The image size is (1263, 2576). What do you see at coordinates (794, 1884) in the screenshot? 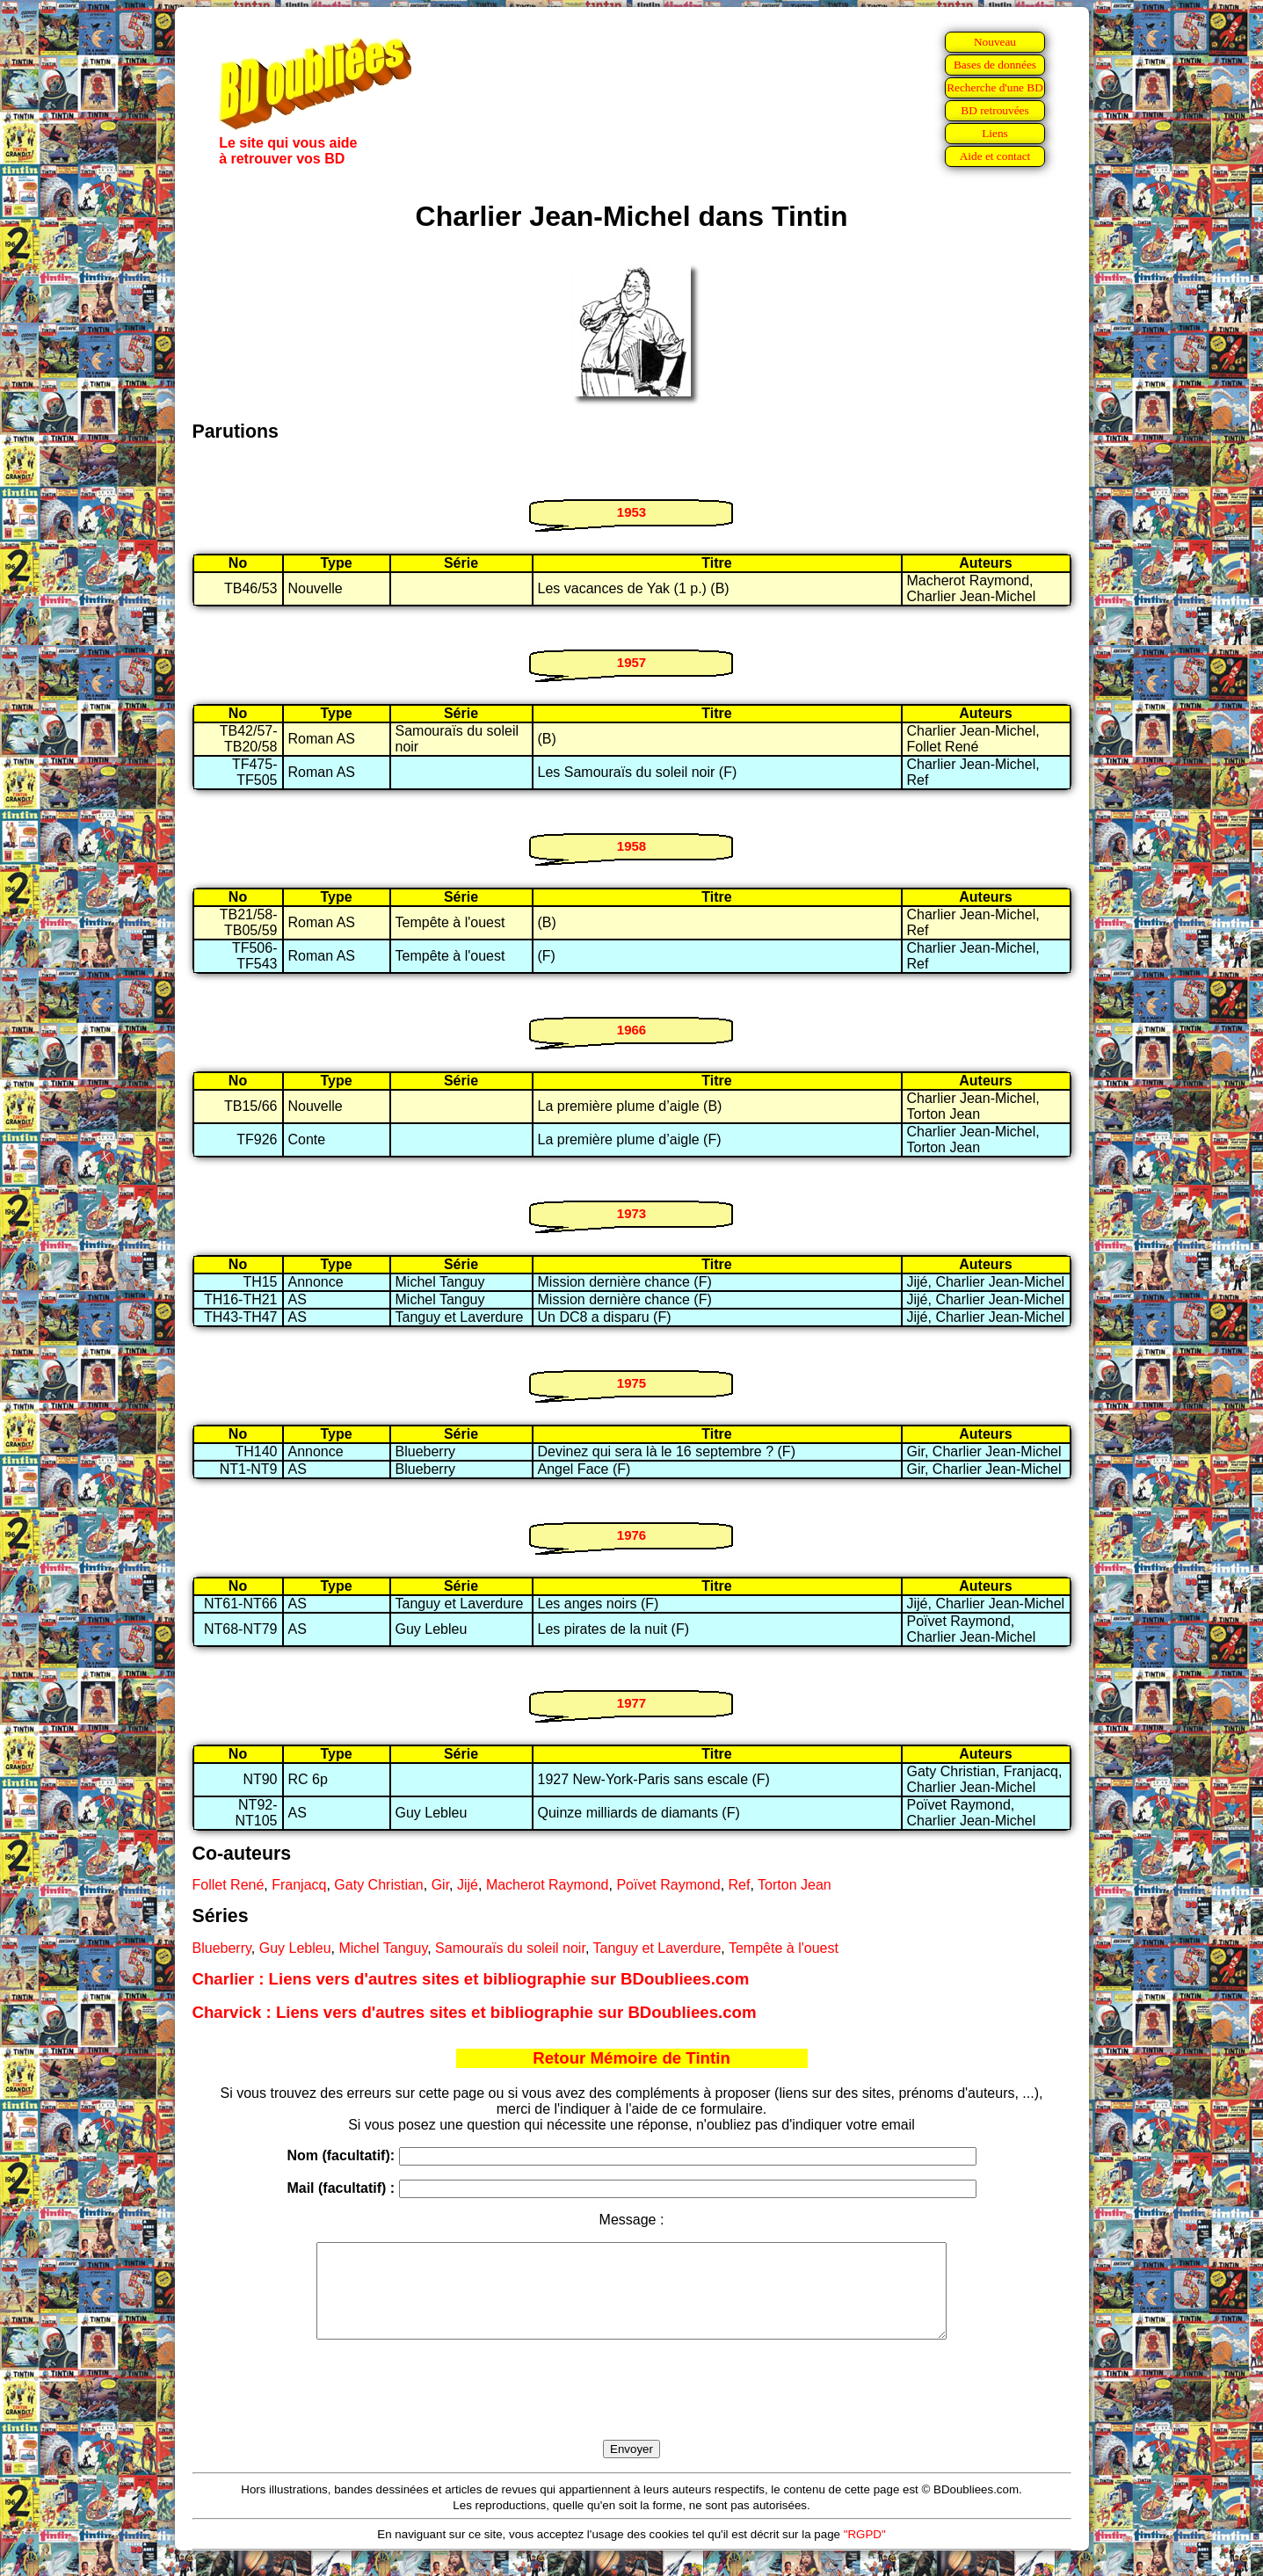
I see `Torton Jean` at bounding box center [794, 1884].